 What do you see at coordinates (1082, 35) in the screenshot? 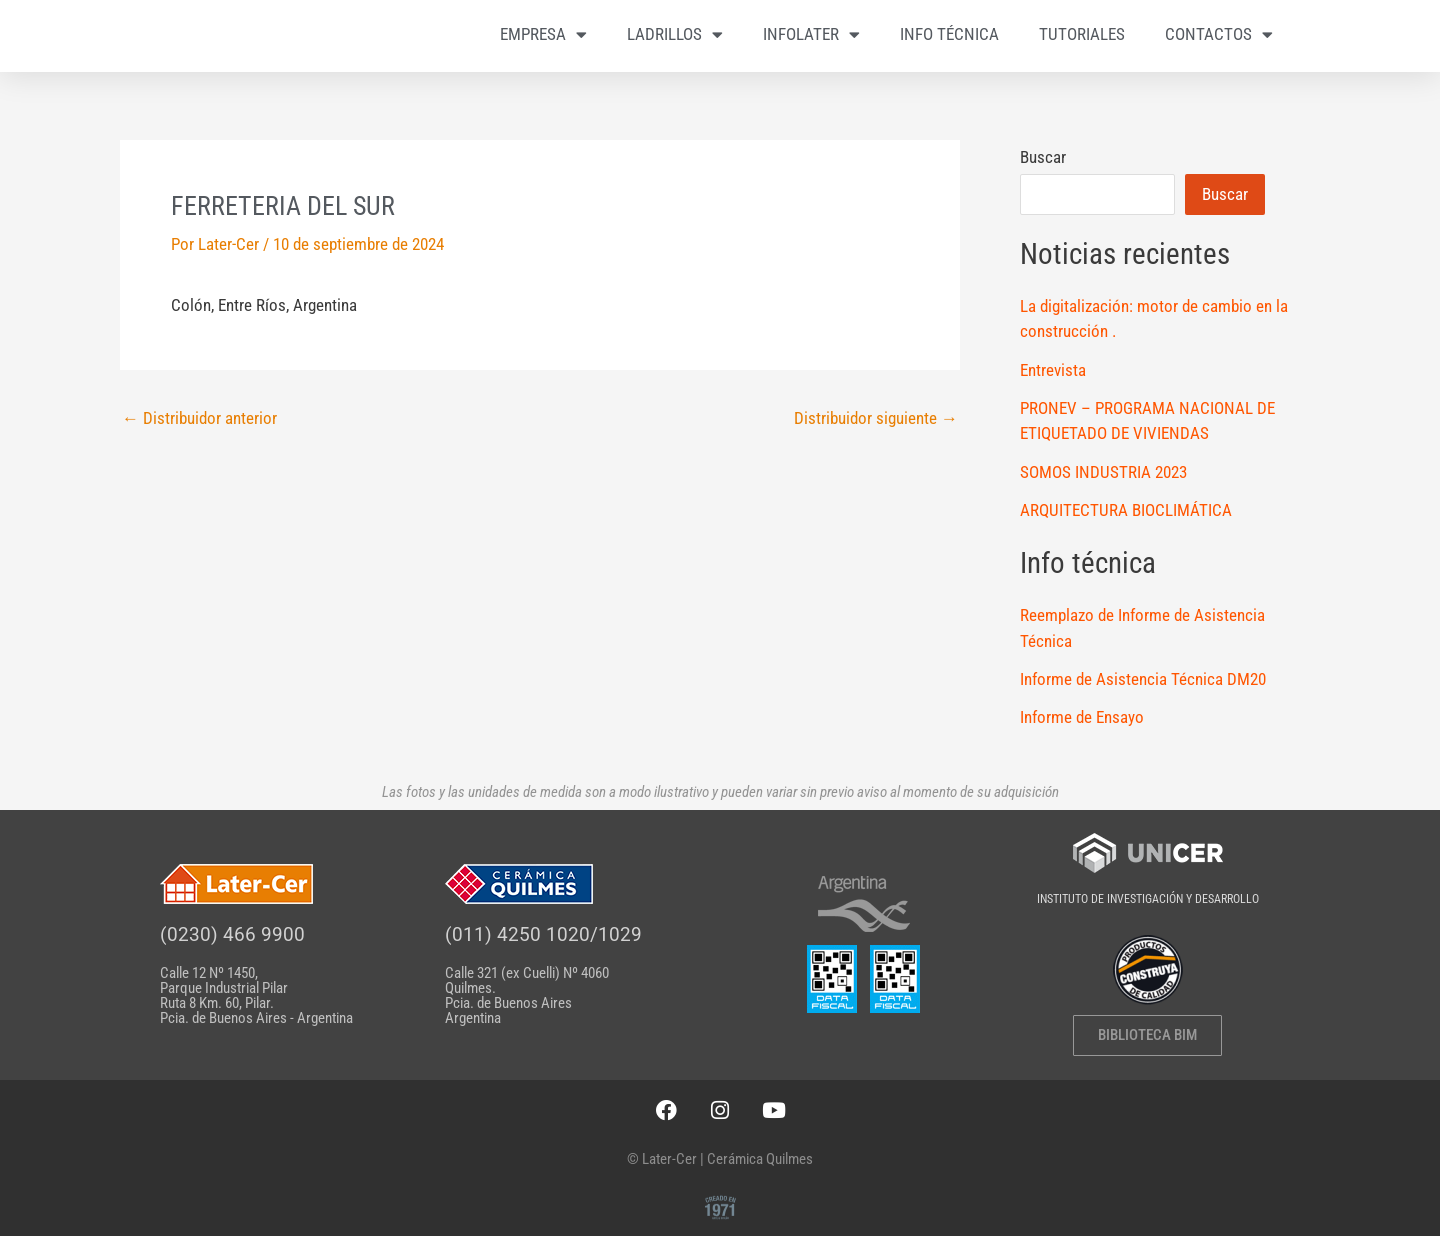
I see `TUTORIALES` at bounding box center [1082, 35].